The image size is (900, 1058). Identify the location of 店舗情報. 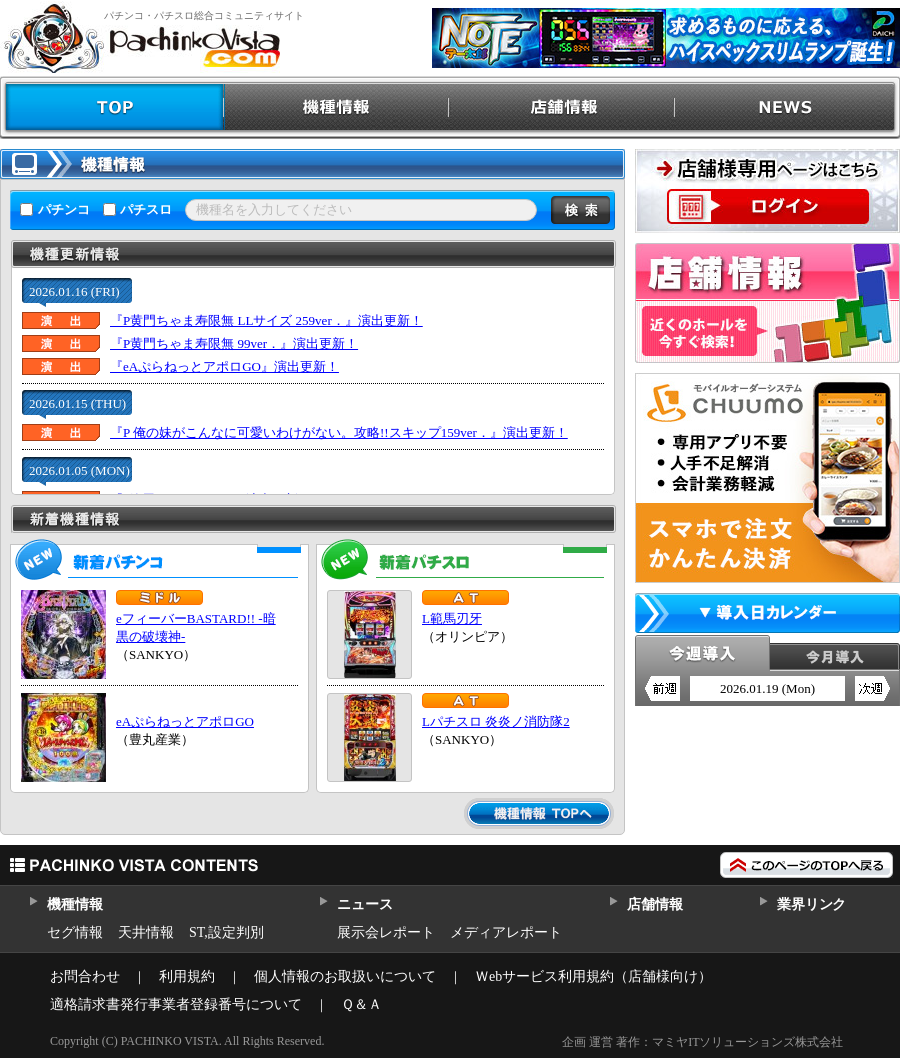
(562, 107).